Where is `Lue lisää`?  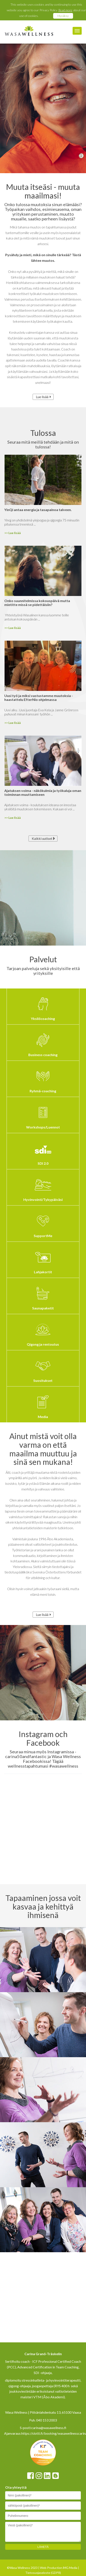 Lue lisää is located at coordinates (42, 397).